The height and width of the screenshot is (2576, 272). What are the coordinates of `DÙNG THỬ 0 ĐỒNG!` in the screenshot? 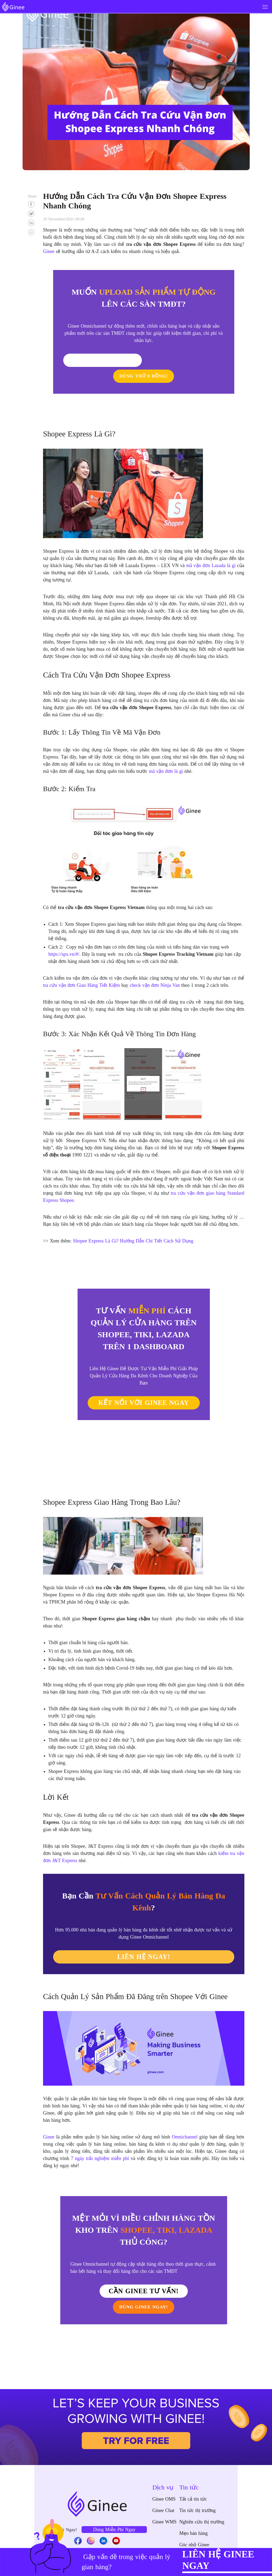 It's located at (172, 360).